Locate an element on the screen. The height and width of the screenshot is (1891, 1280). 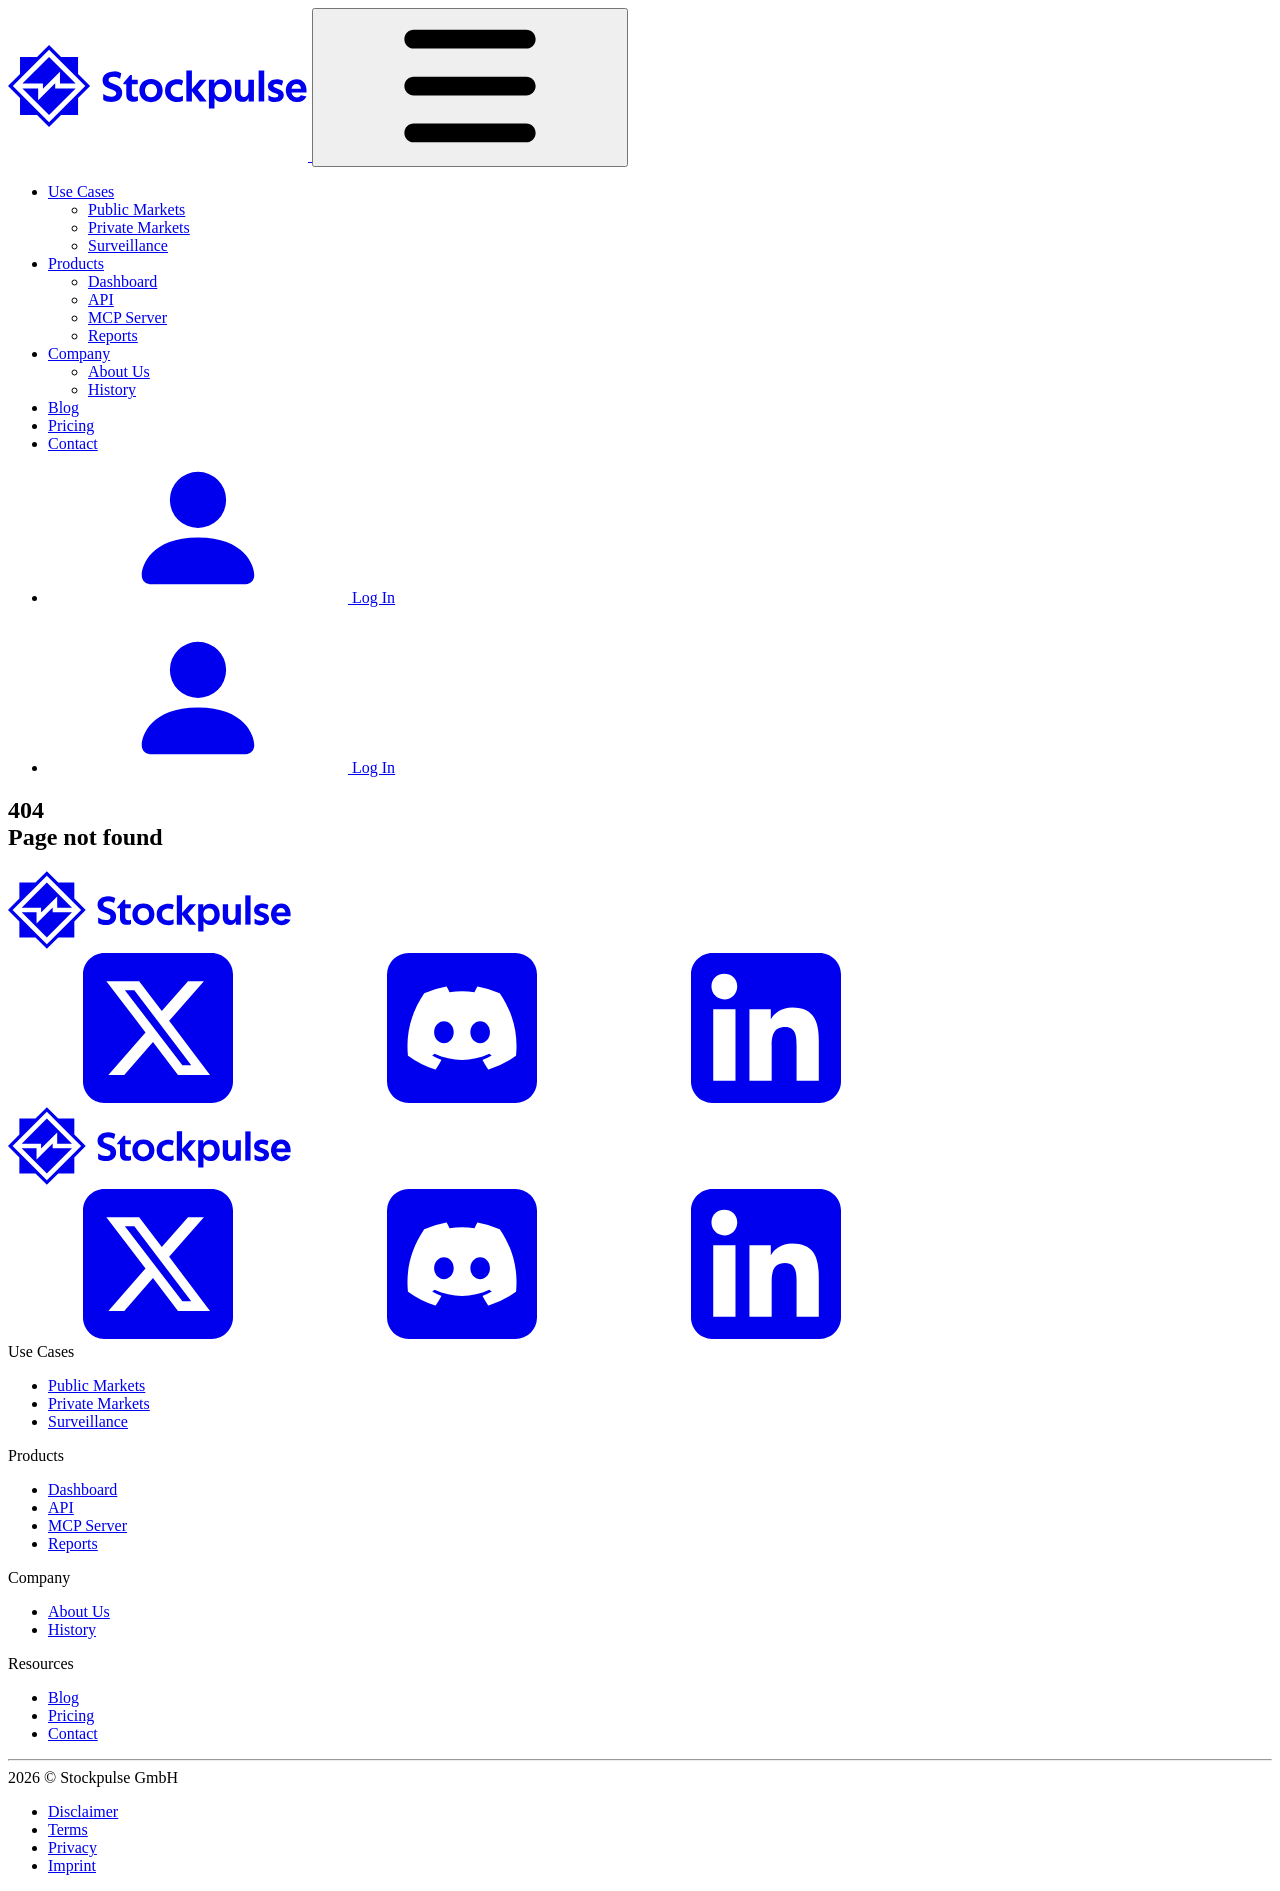
Products [button] is located at coordinates (76, 263).